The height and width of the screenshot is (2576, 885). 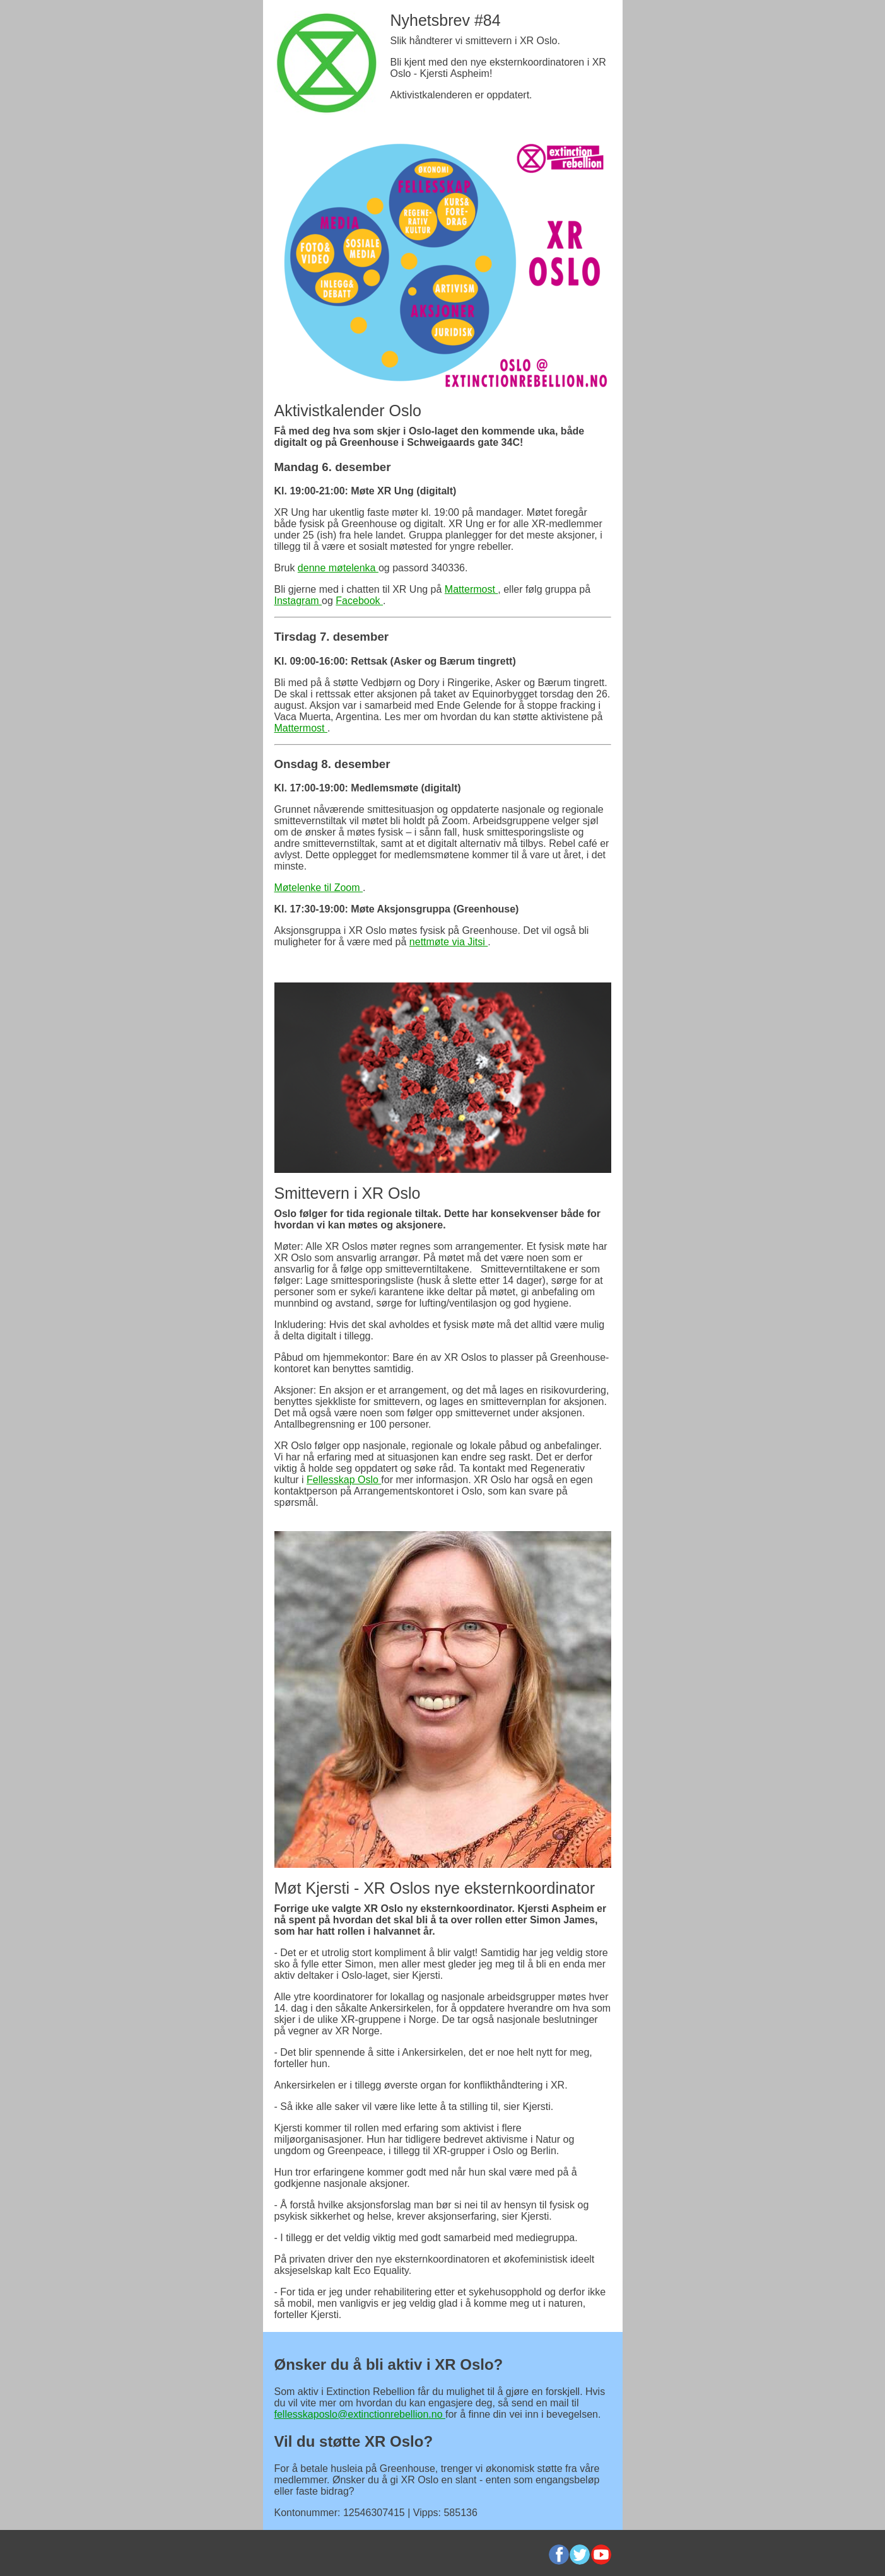 I want to click on Instagram, so click(x=298, y=600).